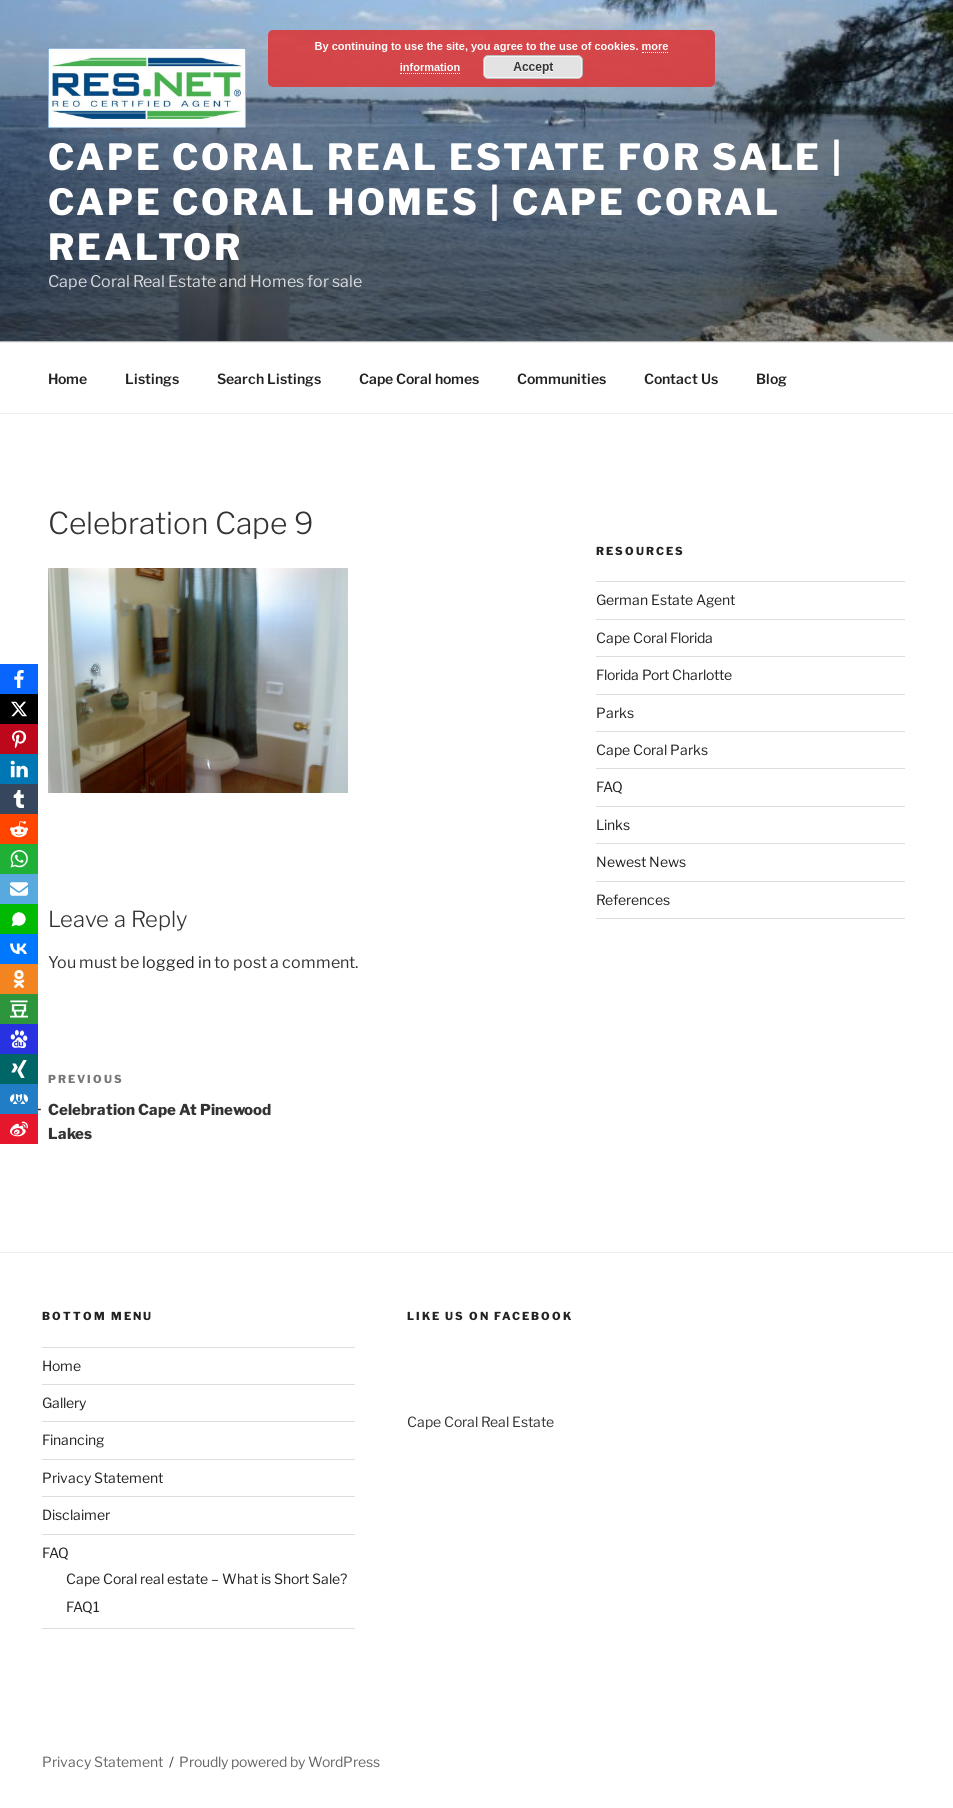 This screenshot has height=1808, width=953. I want to click on [Facebook], so click(19, 679).